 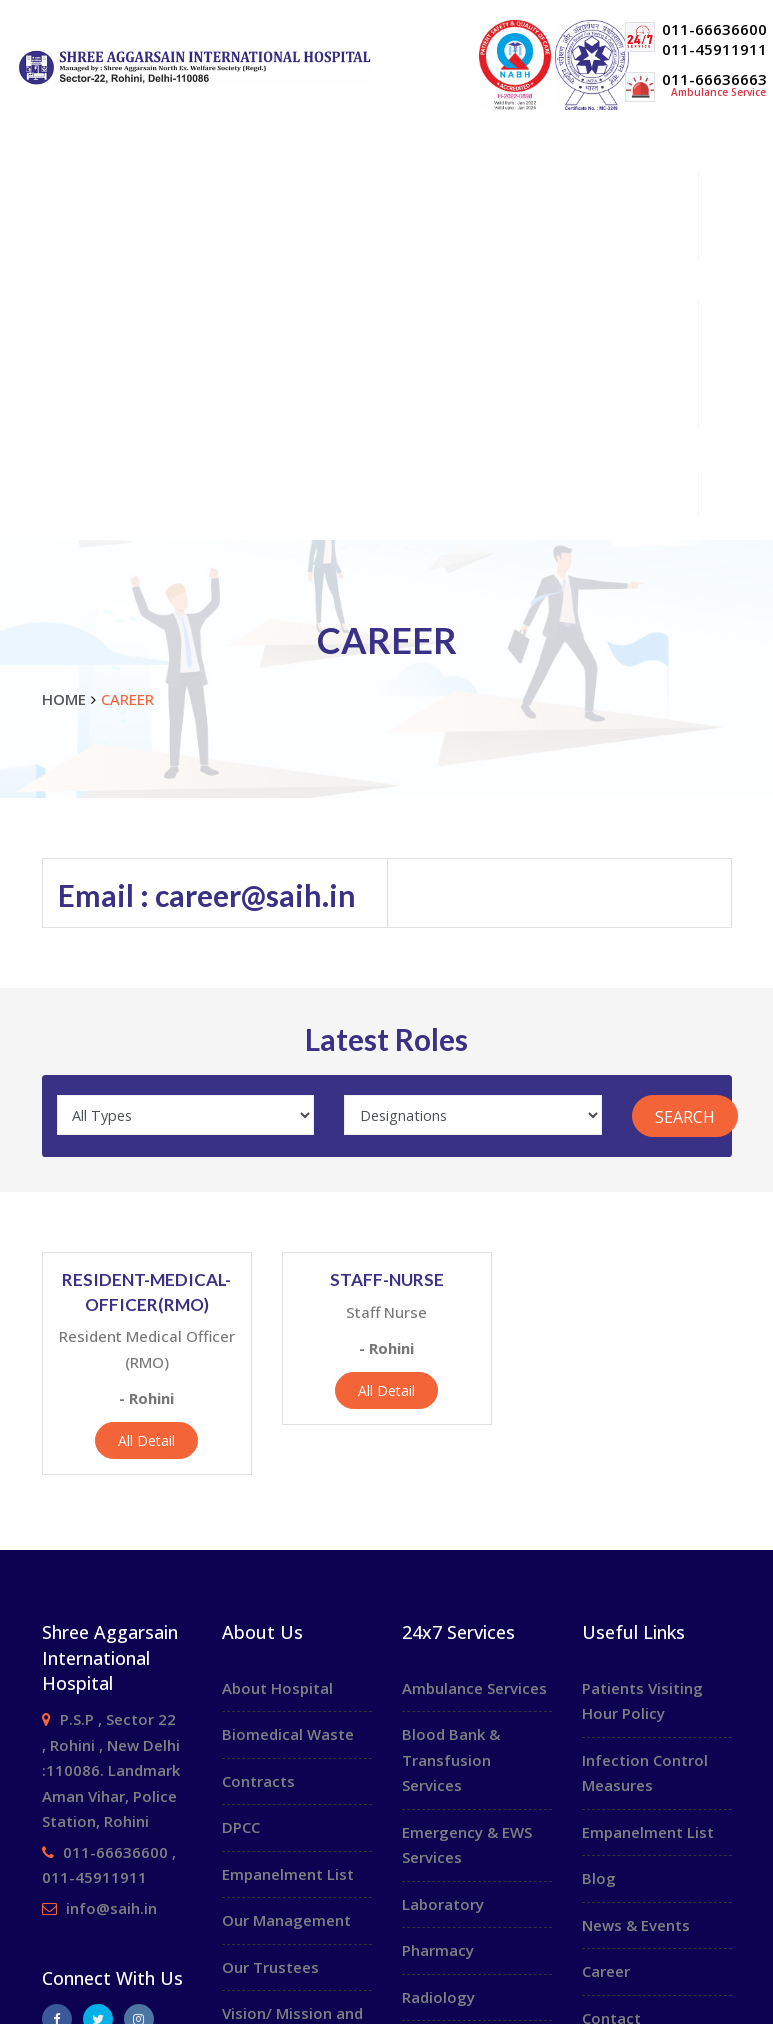 I want to click on Health Packages, so click(x=396, y=364).